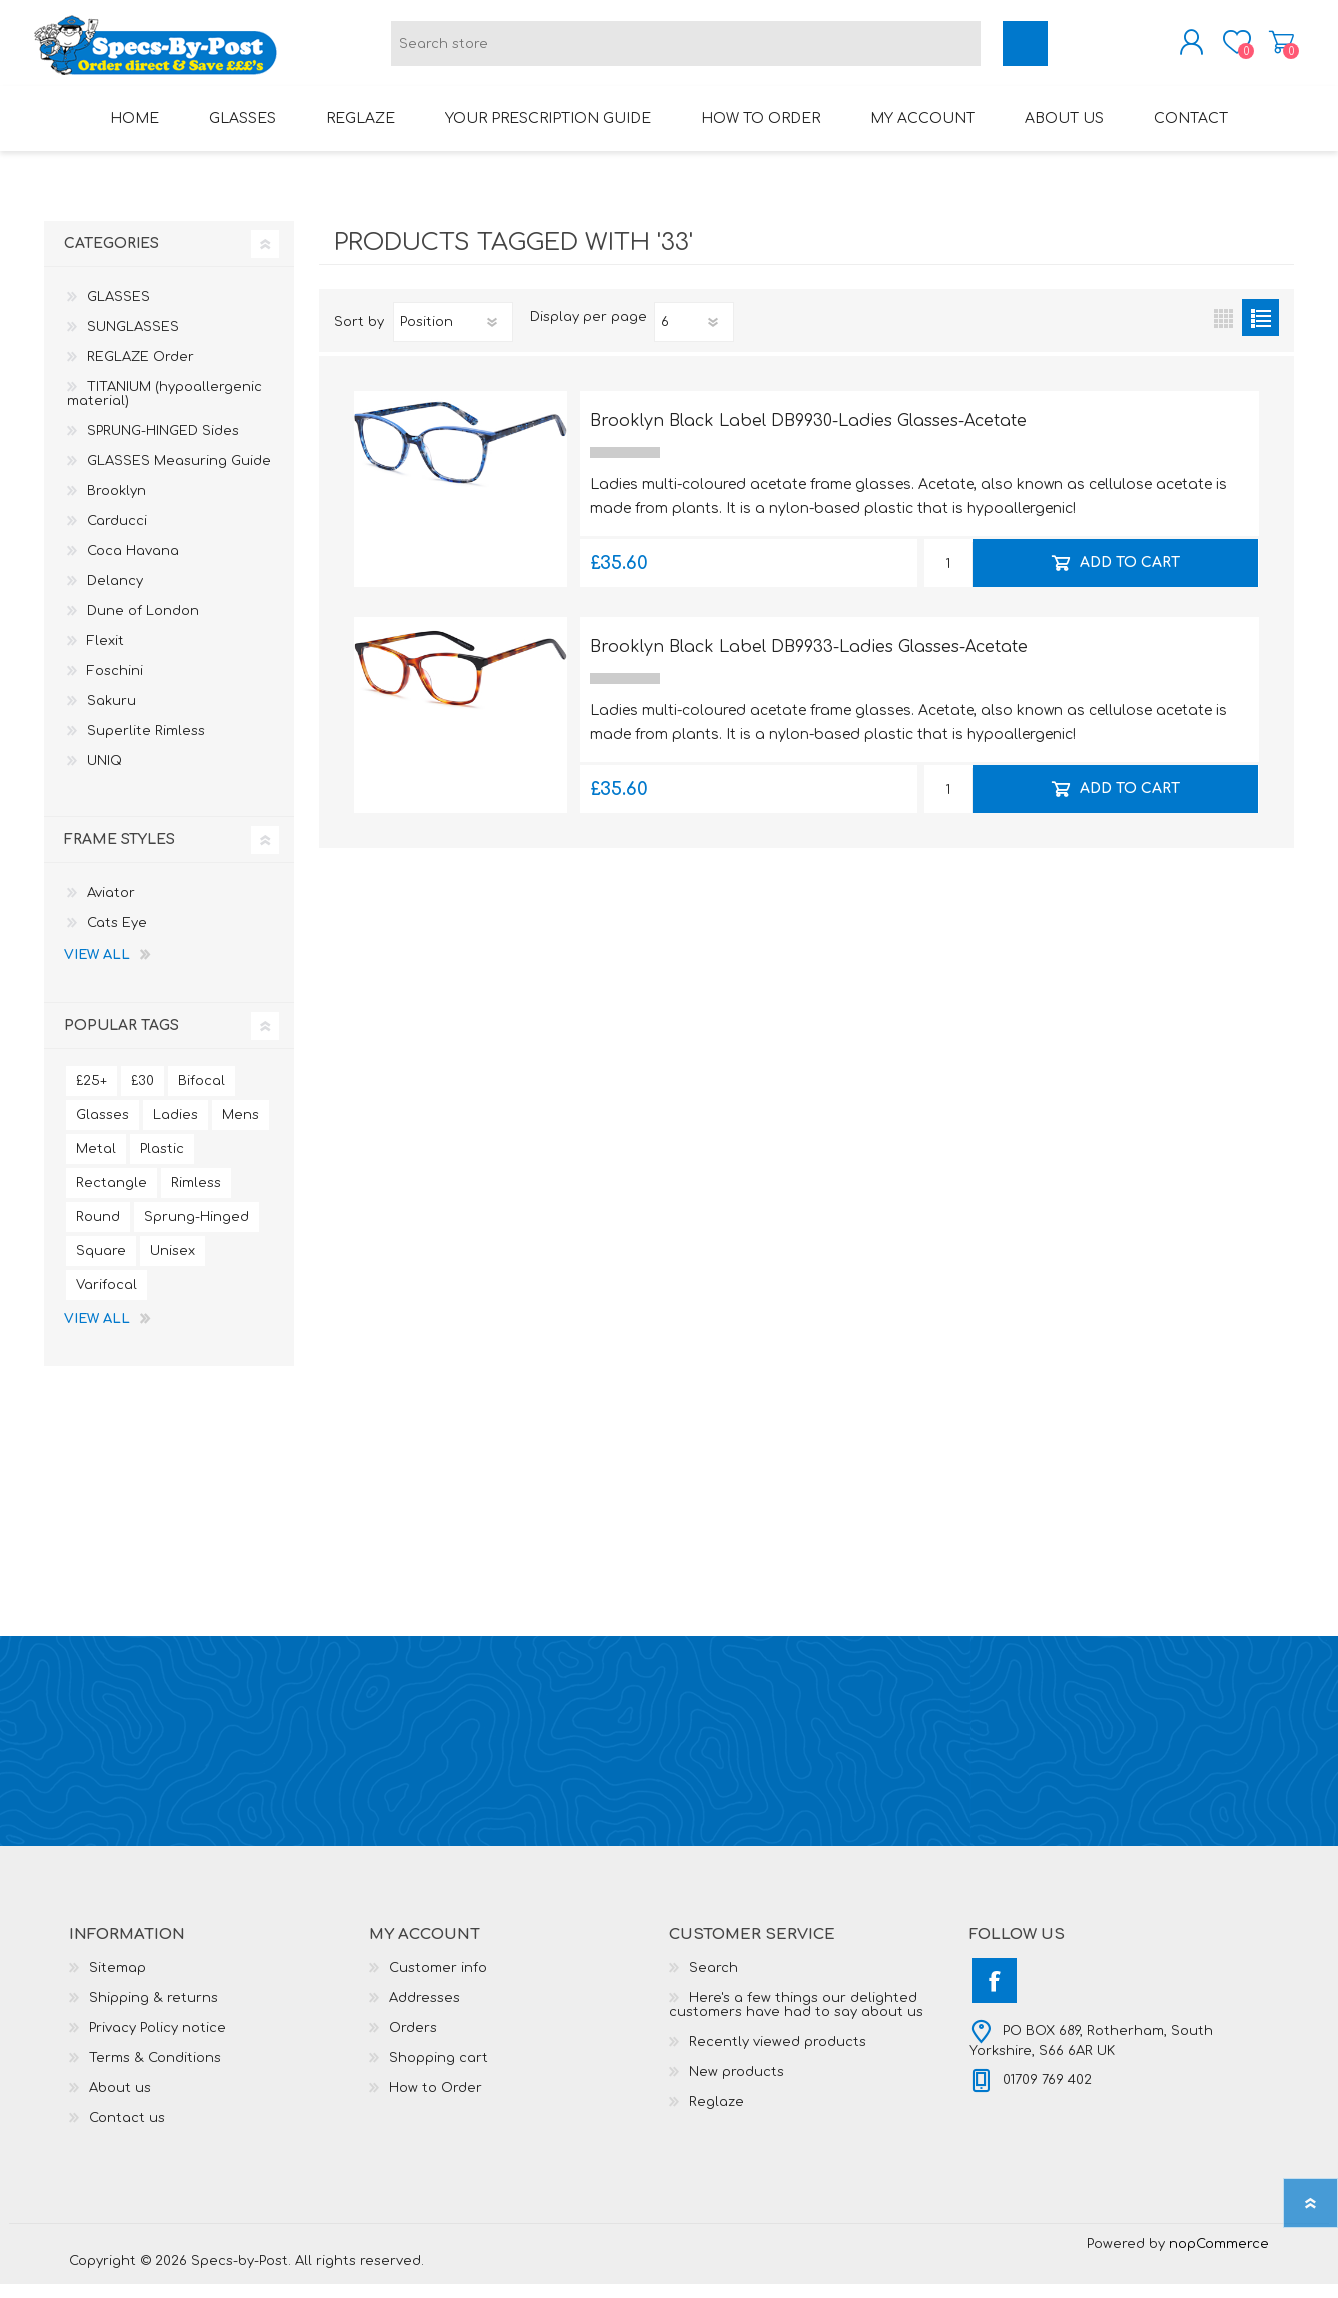 The height and width of the screenshot is (2298, 1338). I want to click on UNIQ, so click(104, 775).